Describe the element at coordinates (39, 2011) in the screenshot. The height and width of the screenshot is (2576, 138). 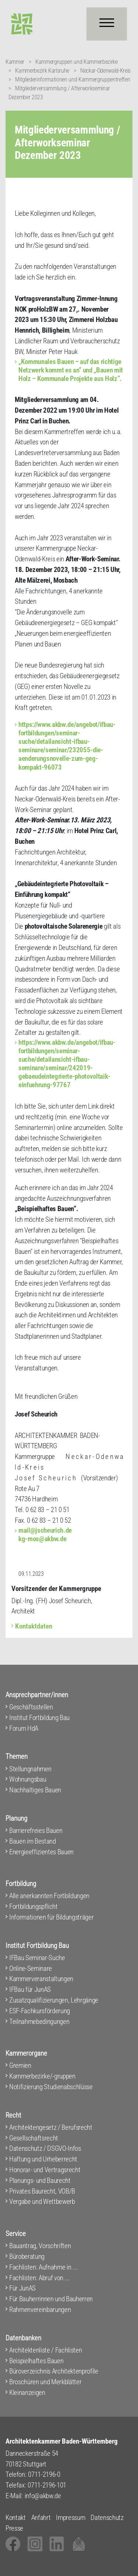
I see `ESF-Fachkursförderung` at that location.